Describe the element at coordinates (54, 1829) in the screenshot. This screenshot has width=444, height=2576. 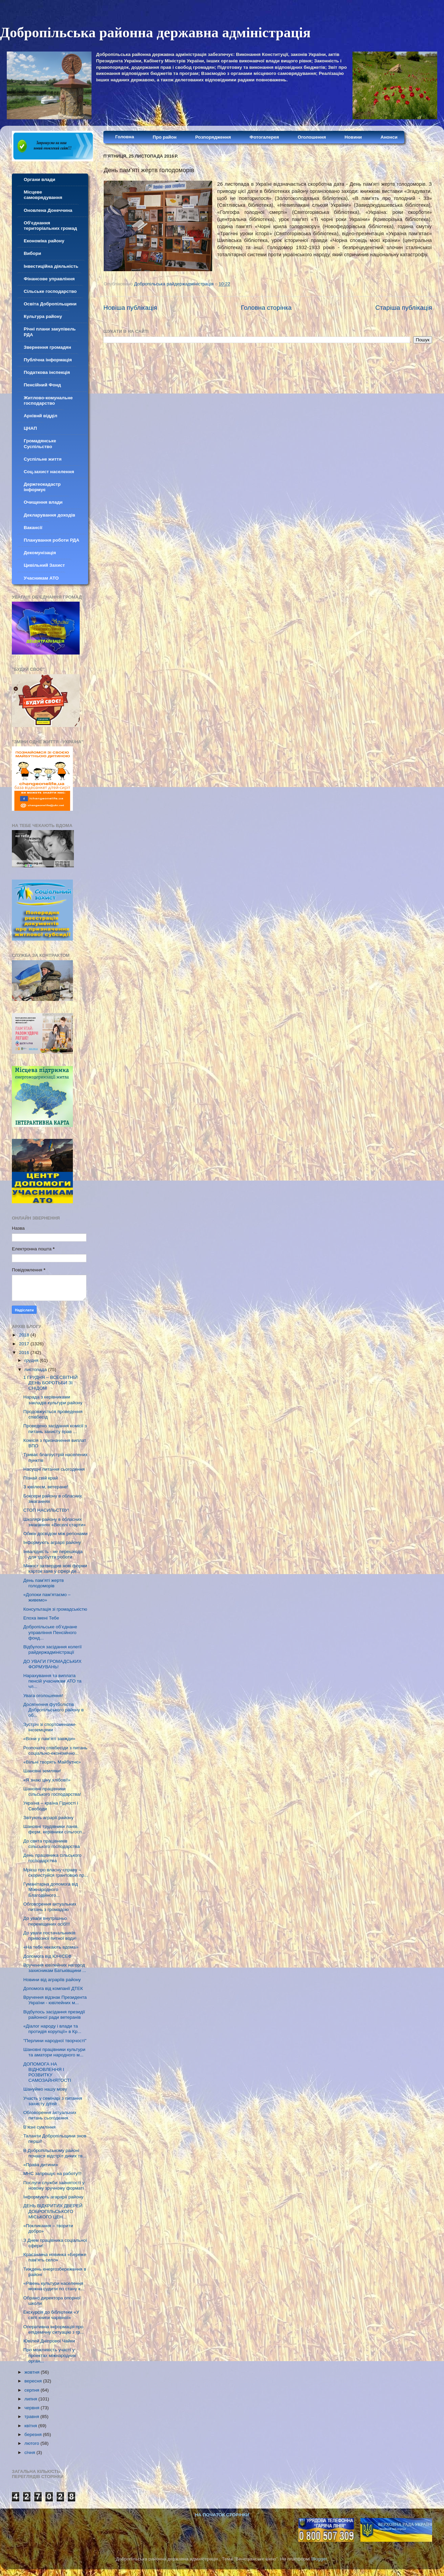
I see `Шановні трудівники ланів, ферм, керівники сільгосп...` at that location.